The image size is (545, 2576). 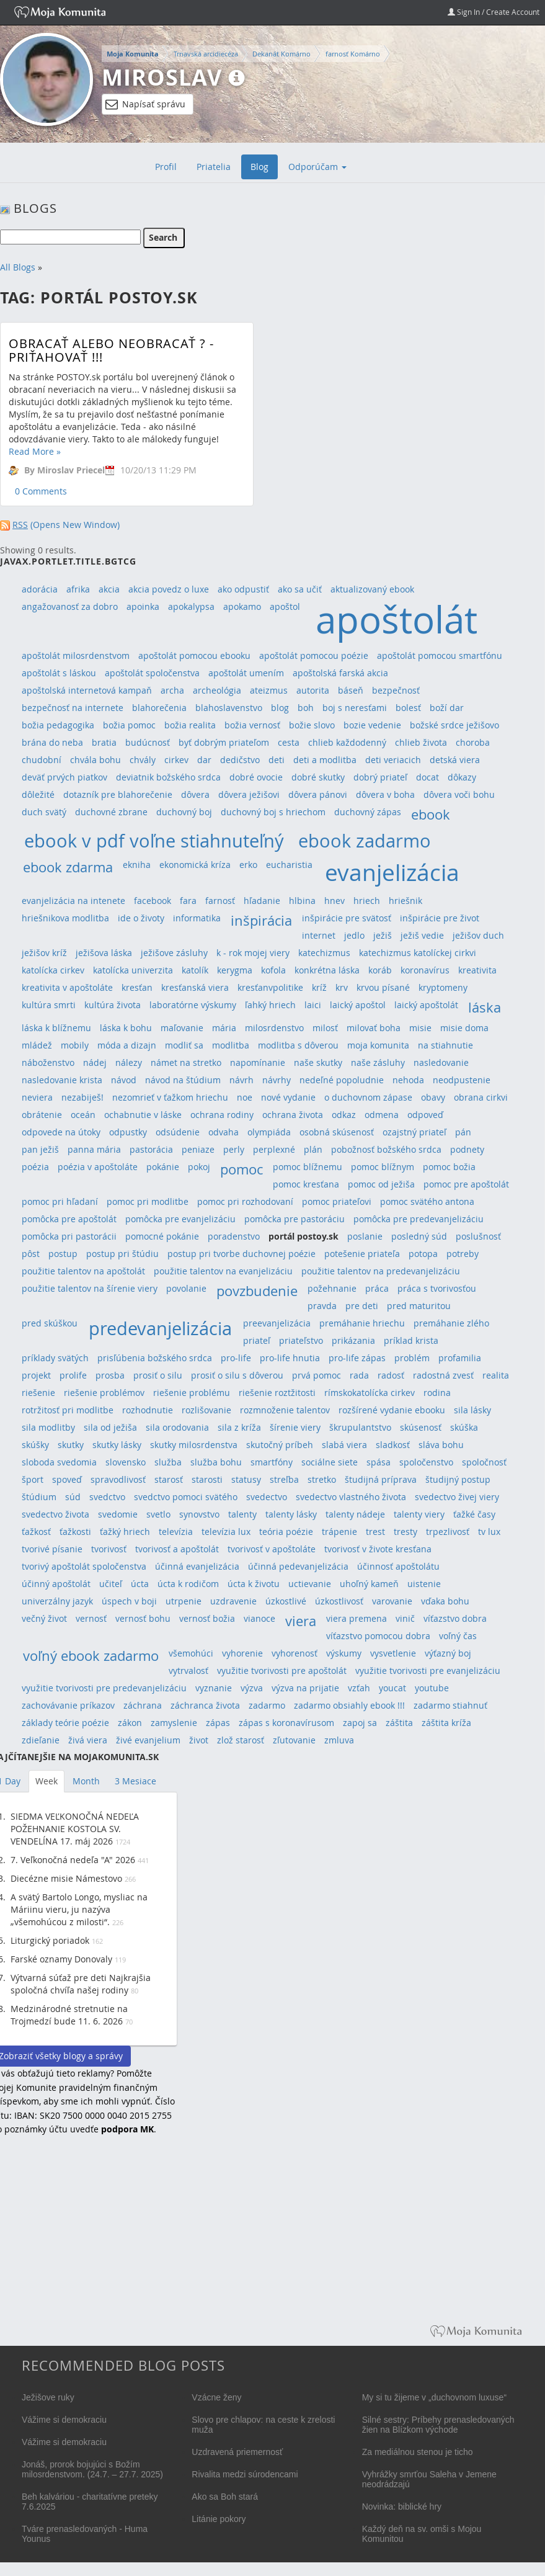 I want to click on kreativita, so click(x=477, y=970).